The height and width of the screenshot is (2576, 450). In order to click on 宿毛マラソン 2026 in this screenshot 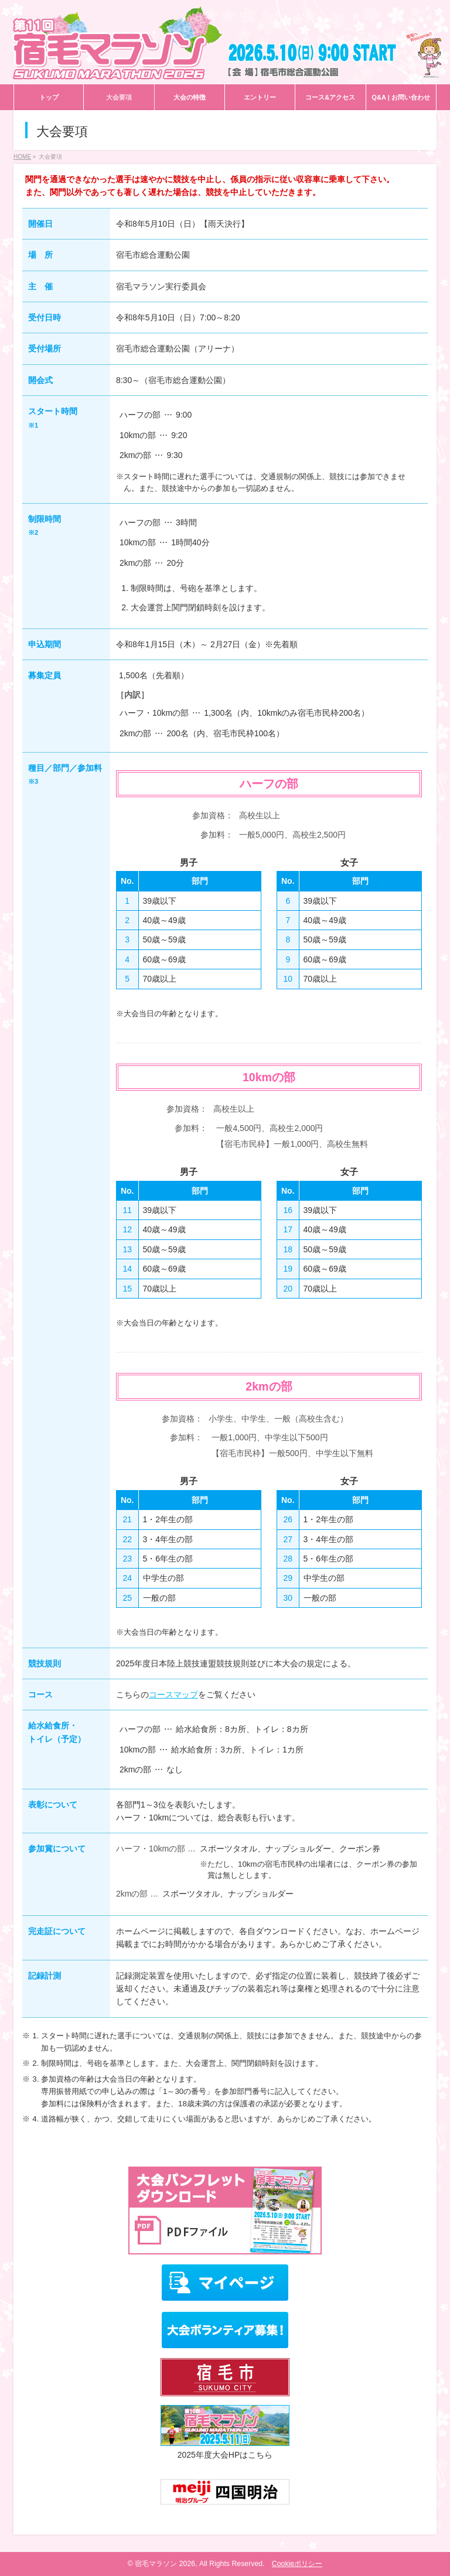, I will do `click(165, 2564)`.